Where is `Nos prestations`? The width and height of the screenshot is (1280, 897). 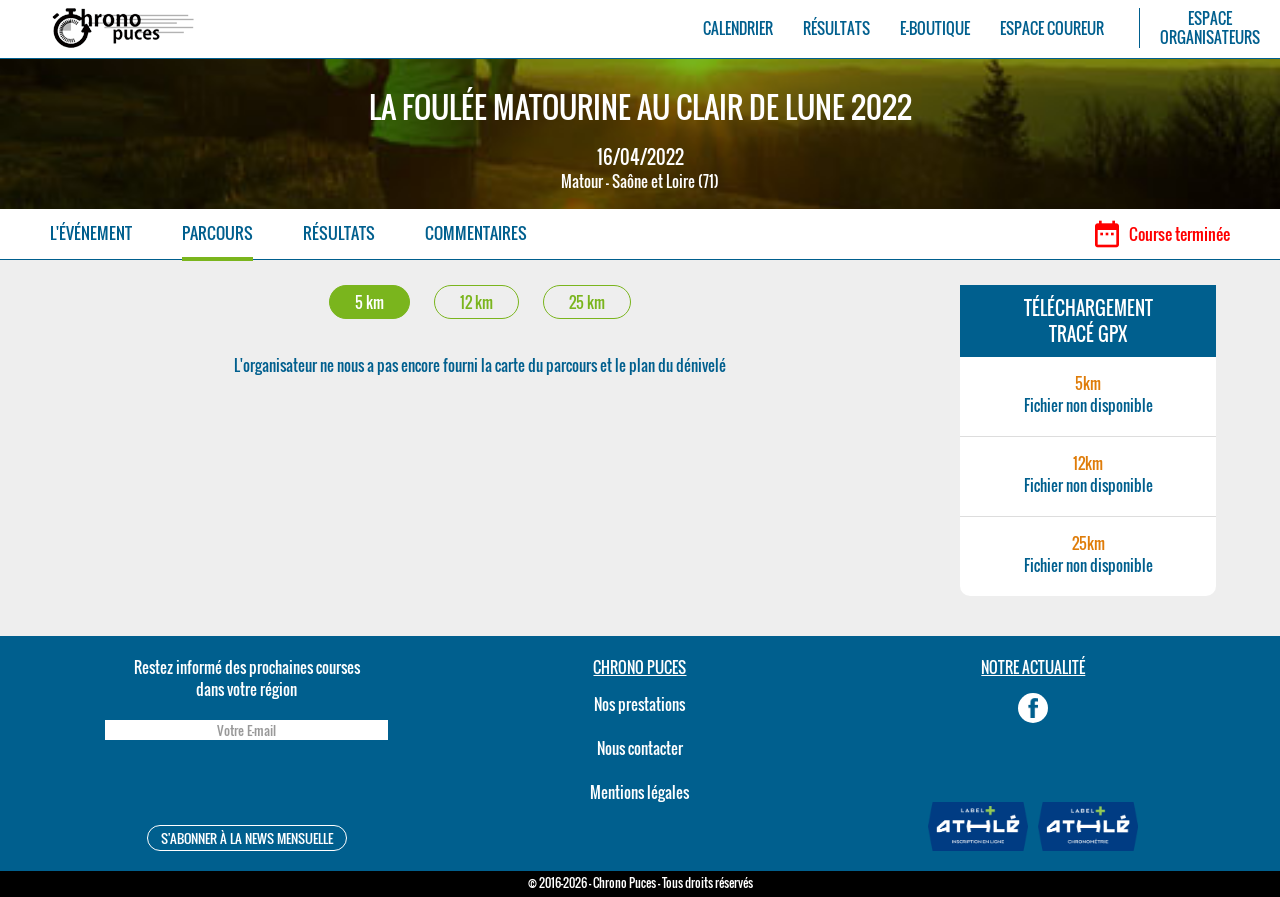
Nos prestations is located at coordinates (639, 704).